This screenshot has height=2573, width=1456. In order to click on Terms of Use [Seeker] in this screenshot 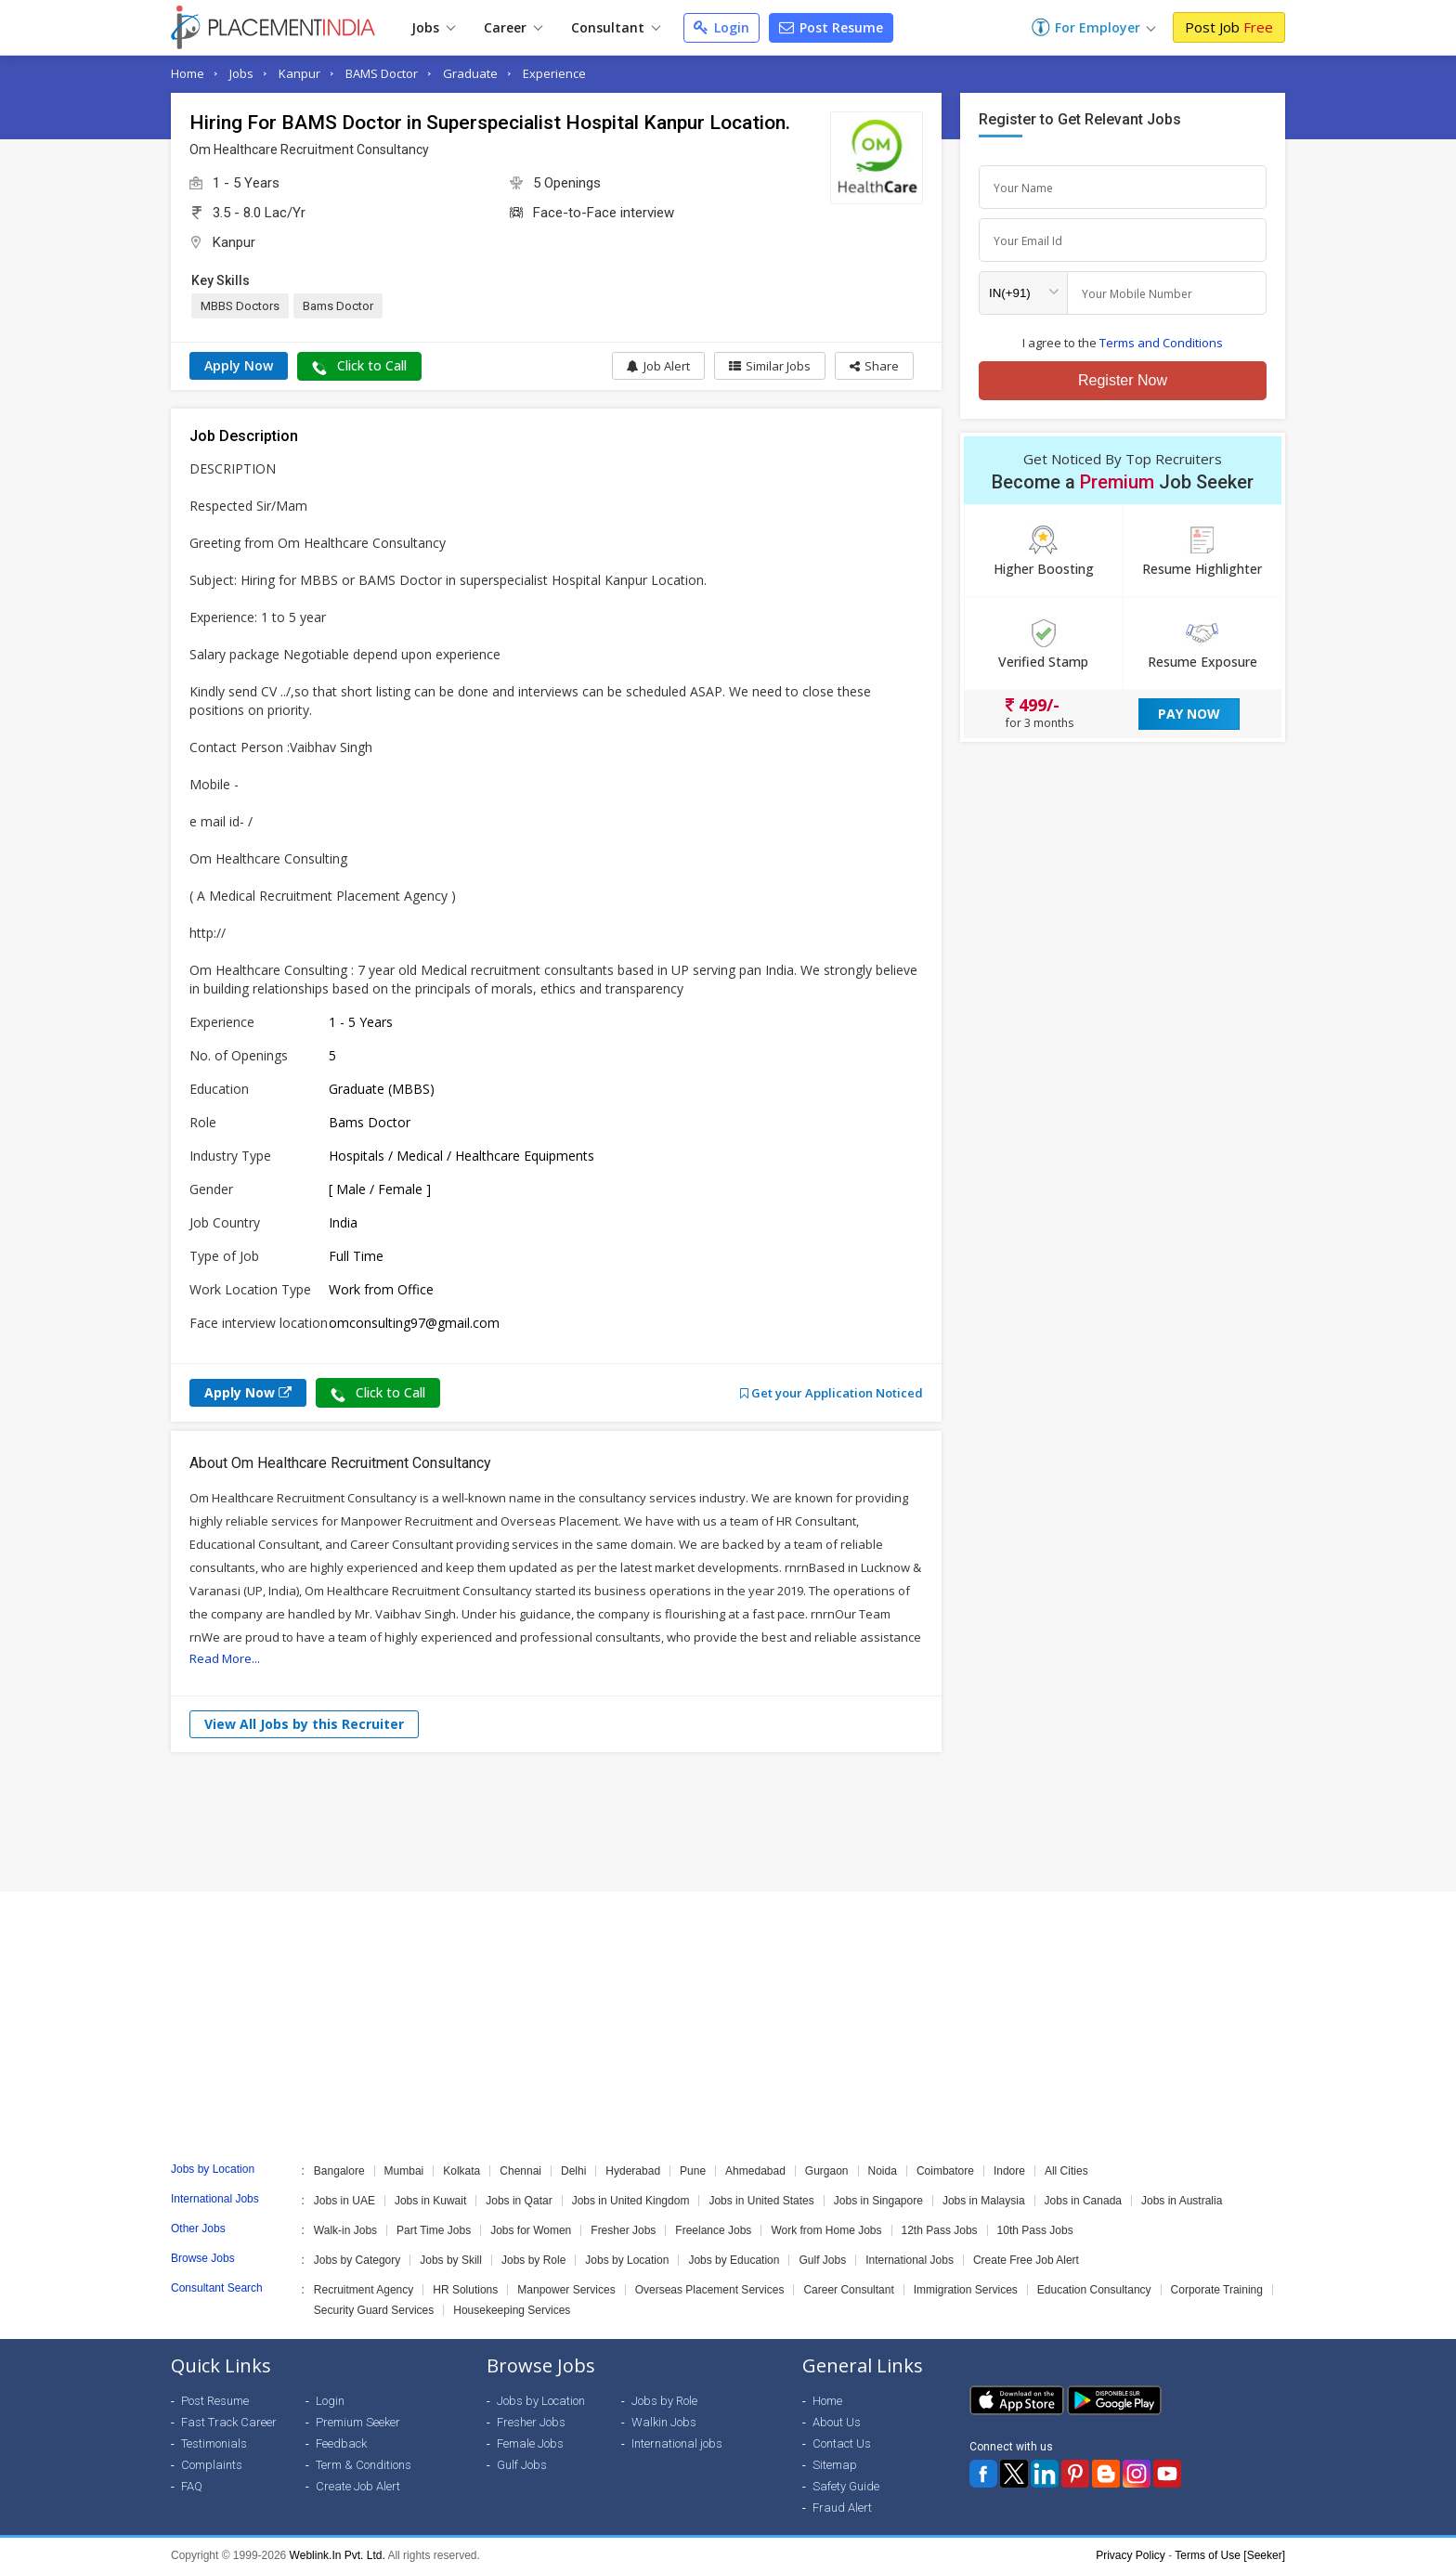, I will do `click(1230, 2555)`.